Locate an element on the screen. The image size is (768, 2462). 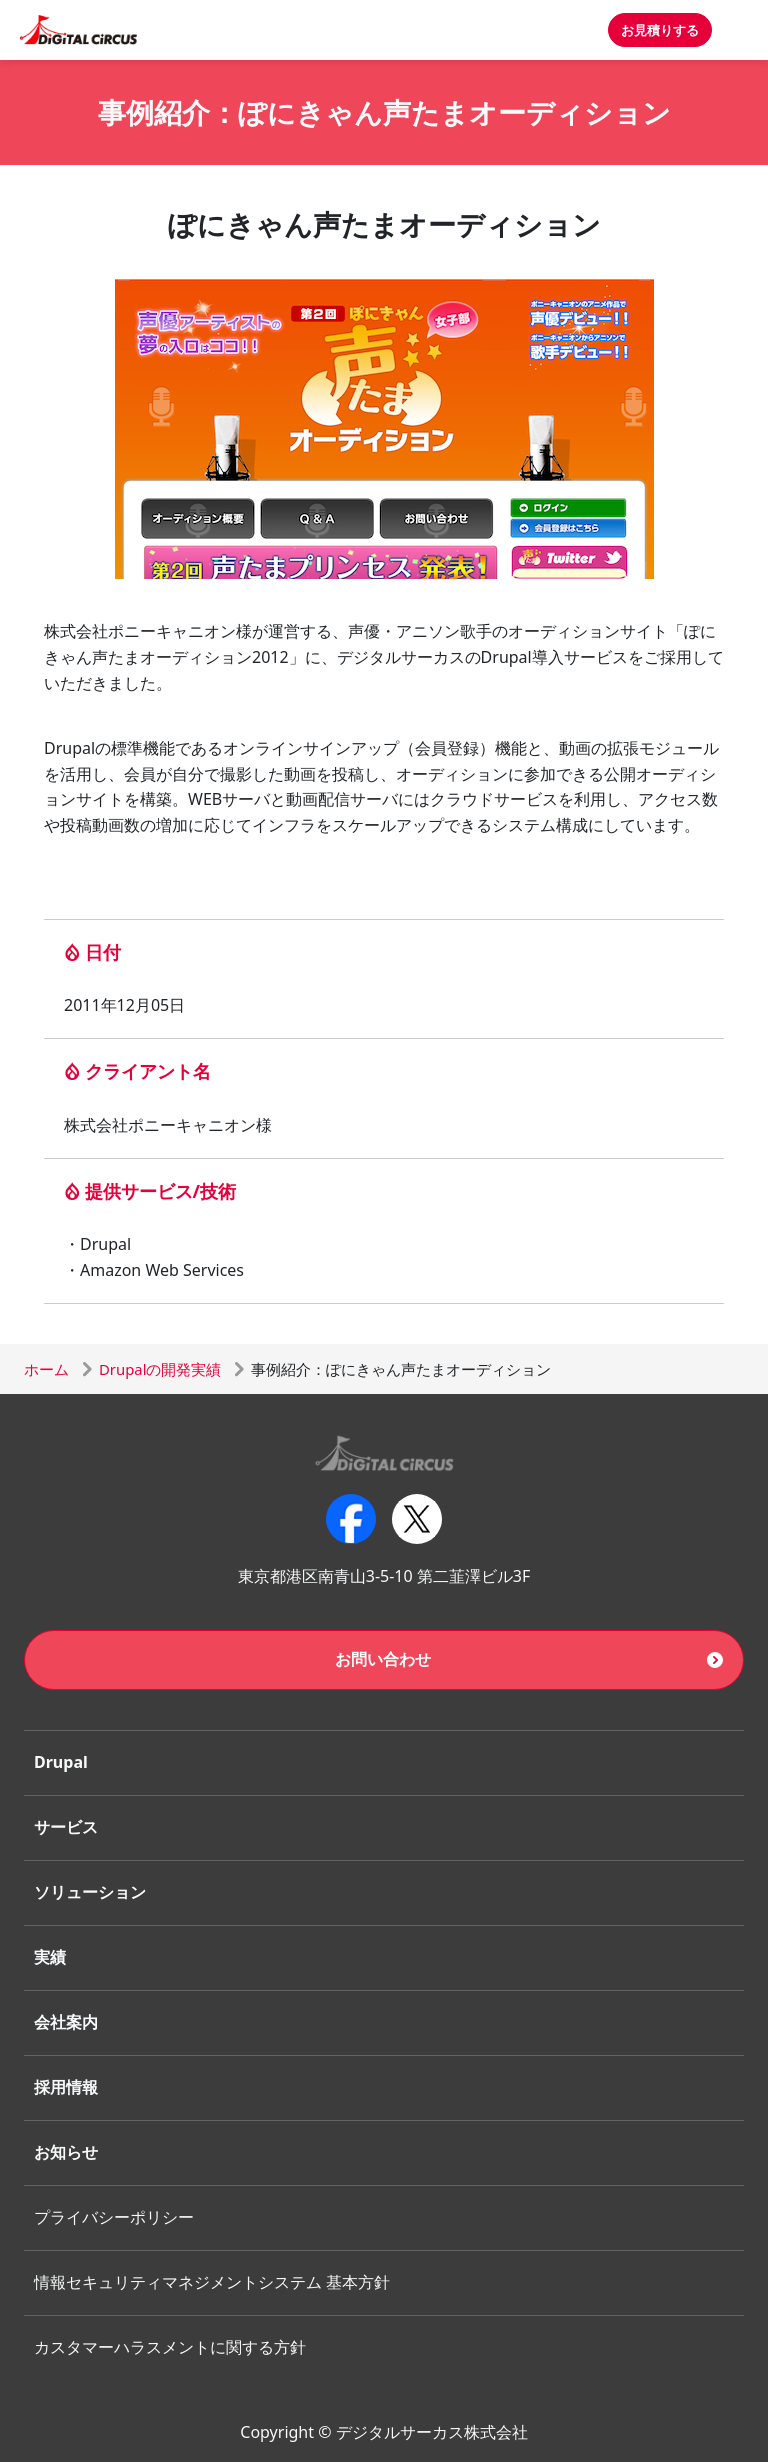
お問い合わせ is located at coordinates (383, 1659).